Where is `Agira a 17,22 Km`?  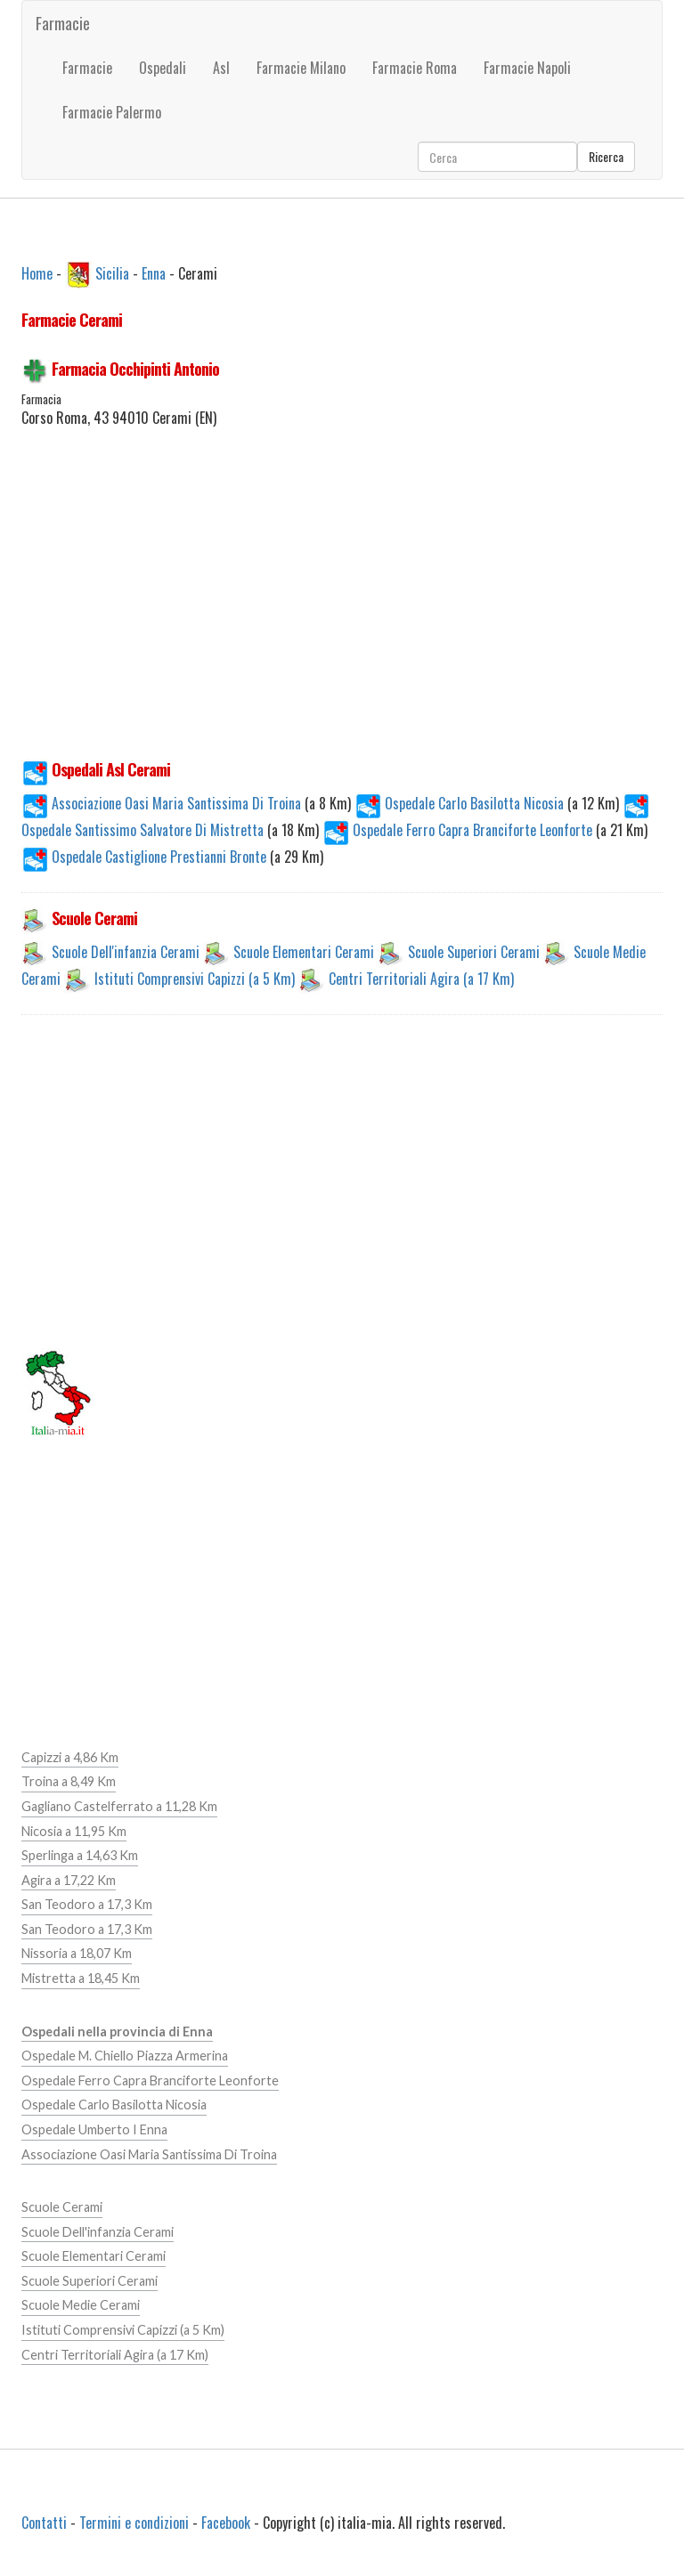 Agira a 17,22 Km is located at coordinates (68, 1880).